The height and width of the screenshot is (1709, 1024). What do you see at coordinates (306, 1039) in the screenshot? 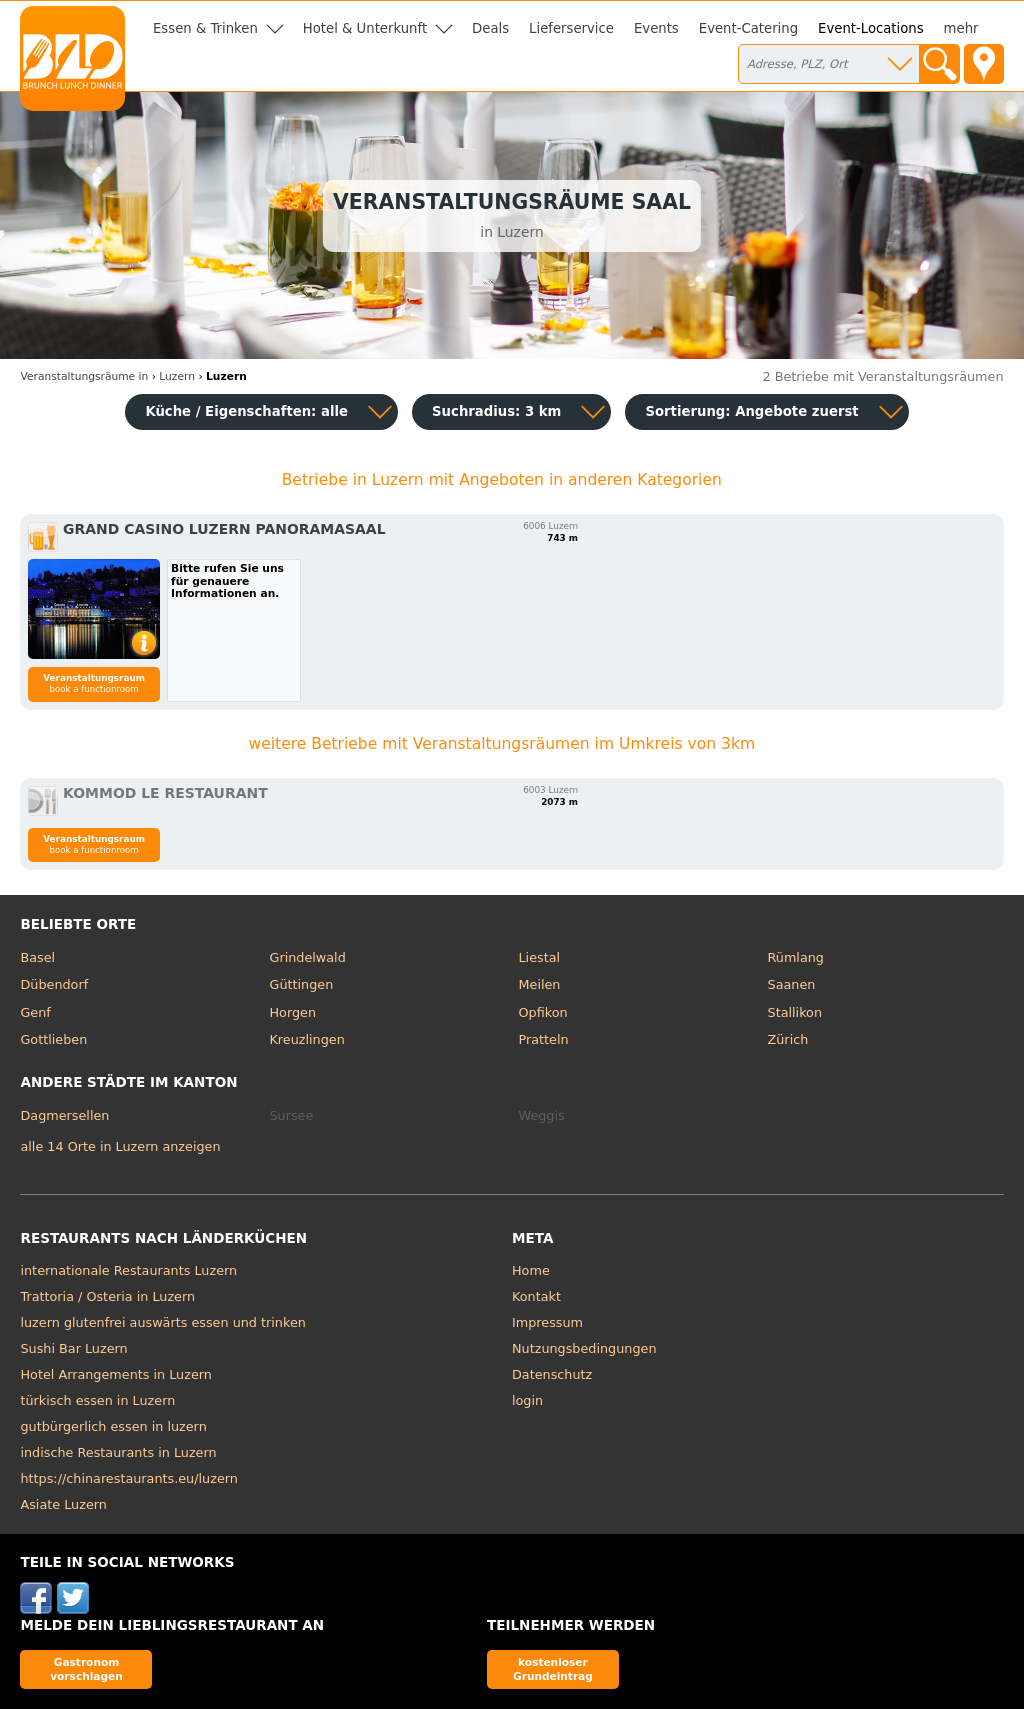
I see `Kreuzlingen` at bounding box center [306, 1039].